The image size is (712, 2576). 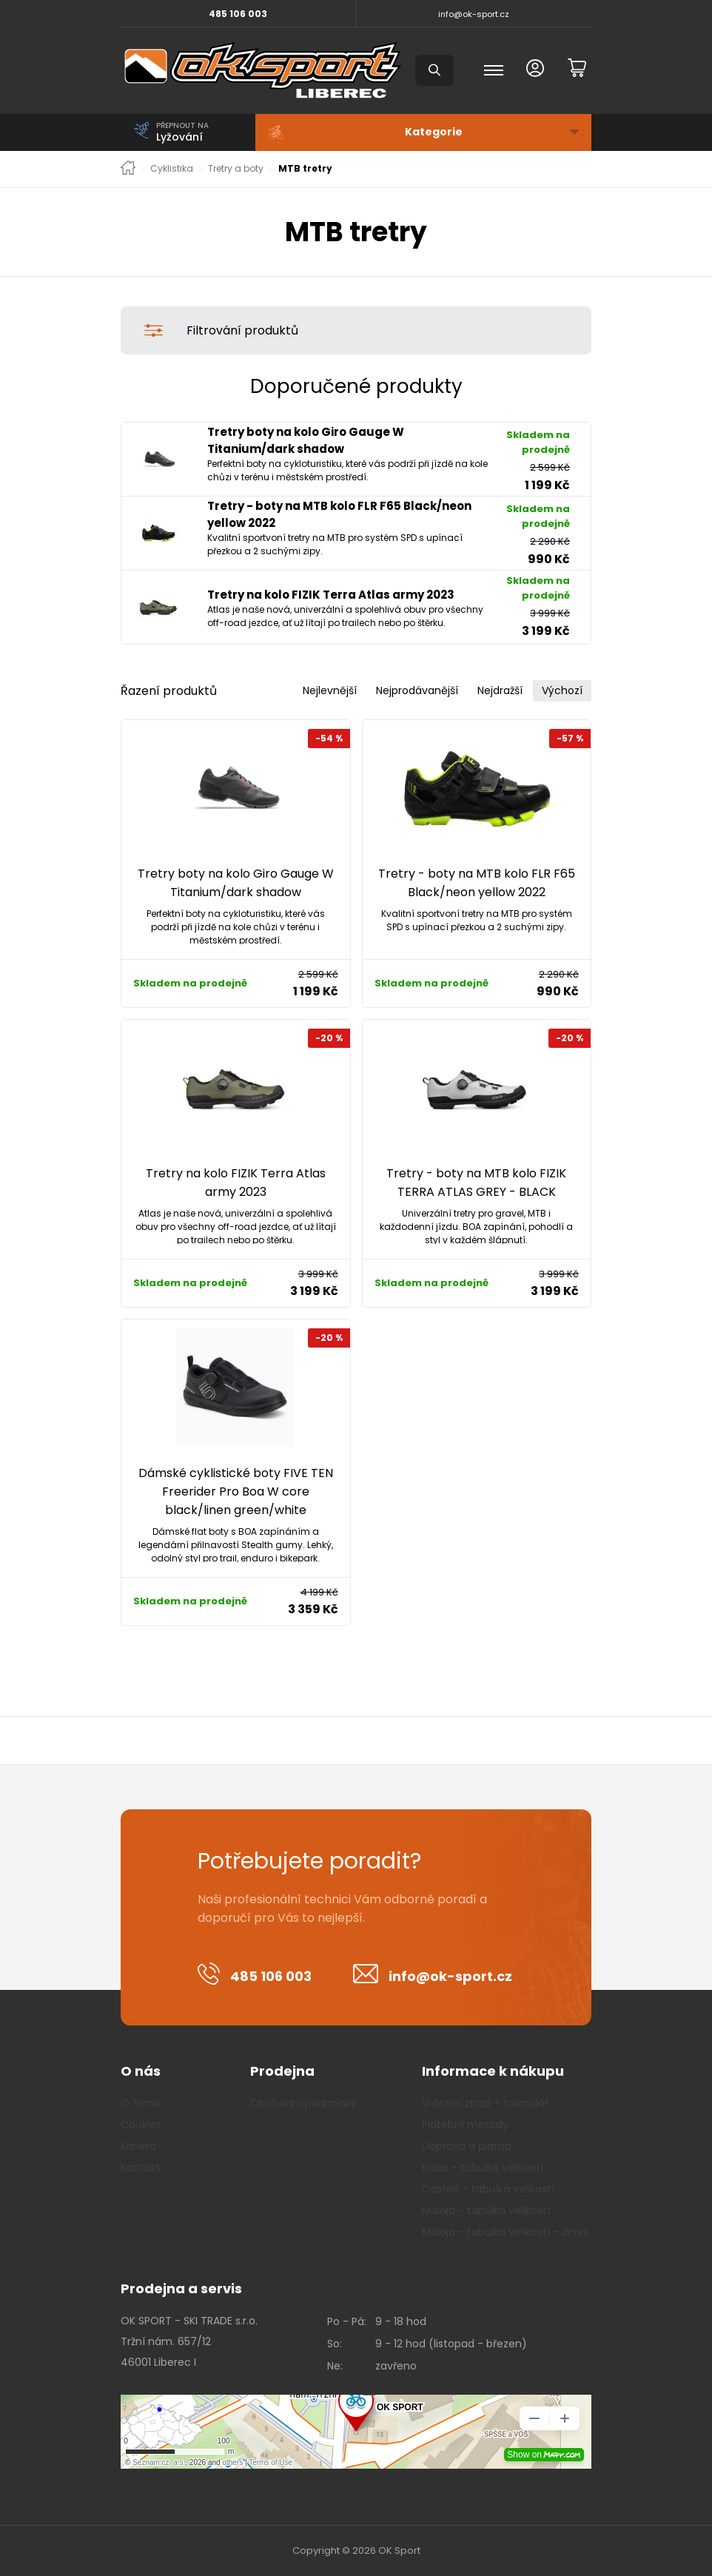 I want to click on Prodejna a servis, so click(x=181, y=2288).